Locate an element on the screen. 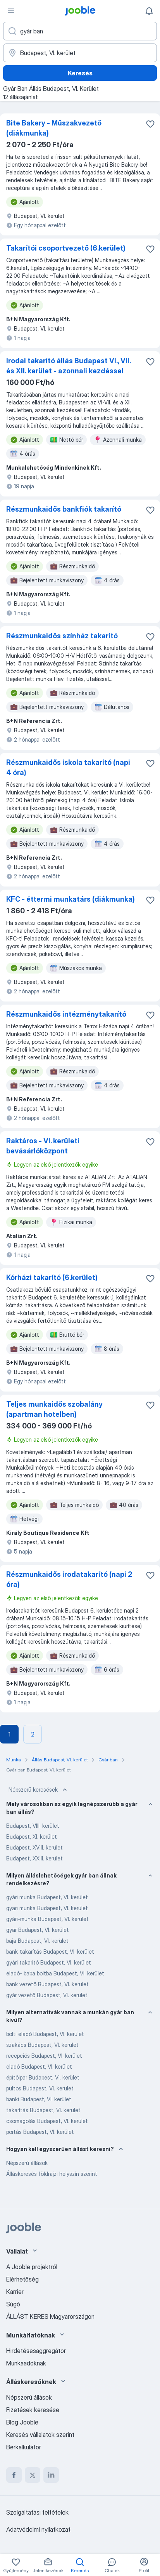  portás Budapest, VI. kerület is located at coordinates (40, 2131).